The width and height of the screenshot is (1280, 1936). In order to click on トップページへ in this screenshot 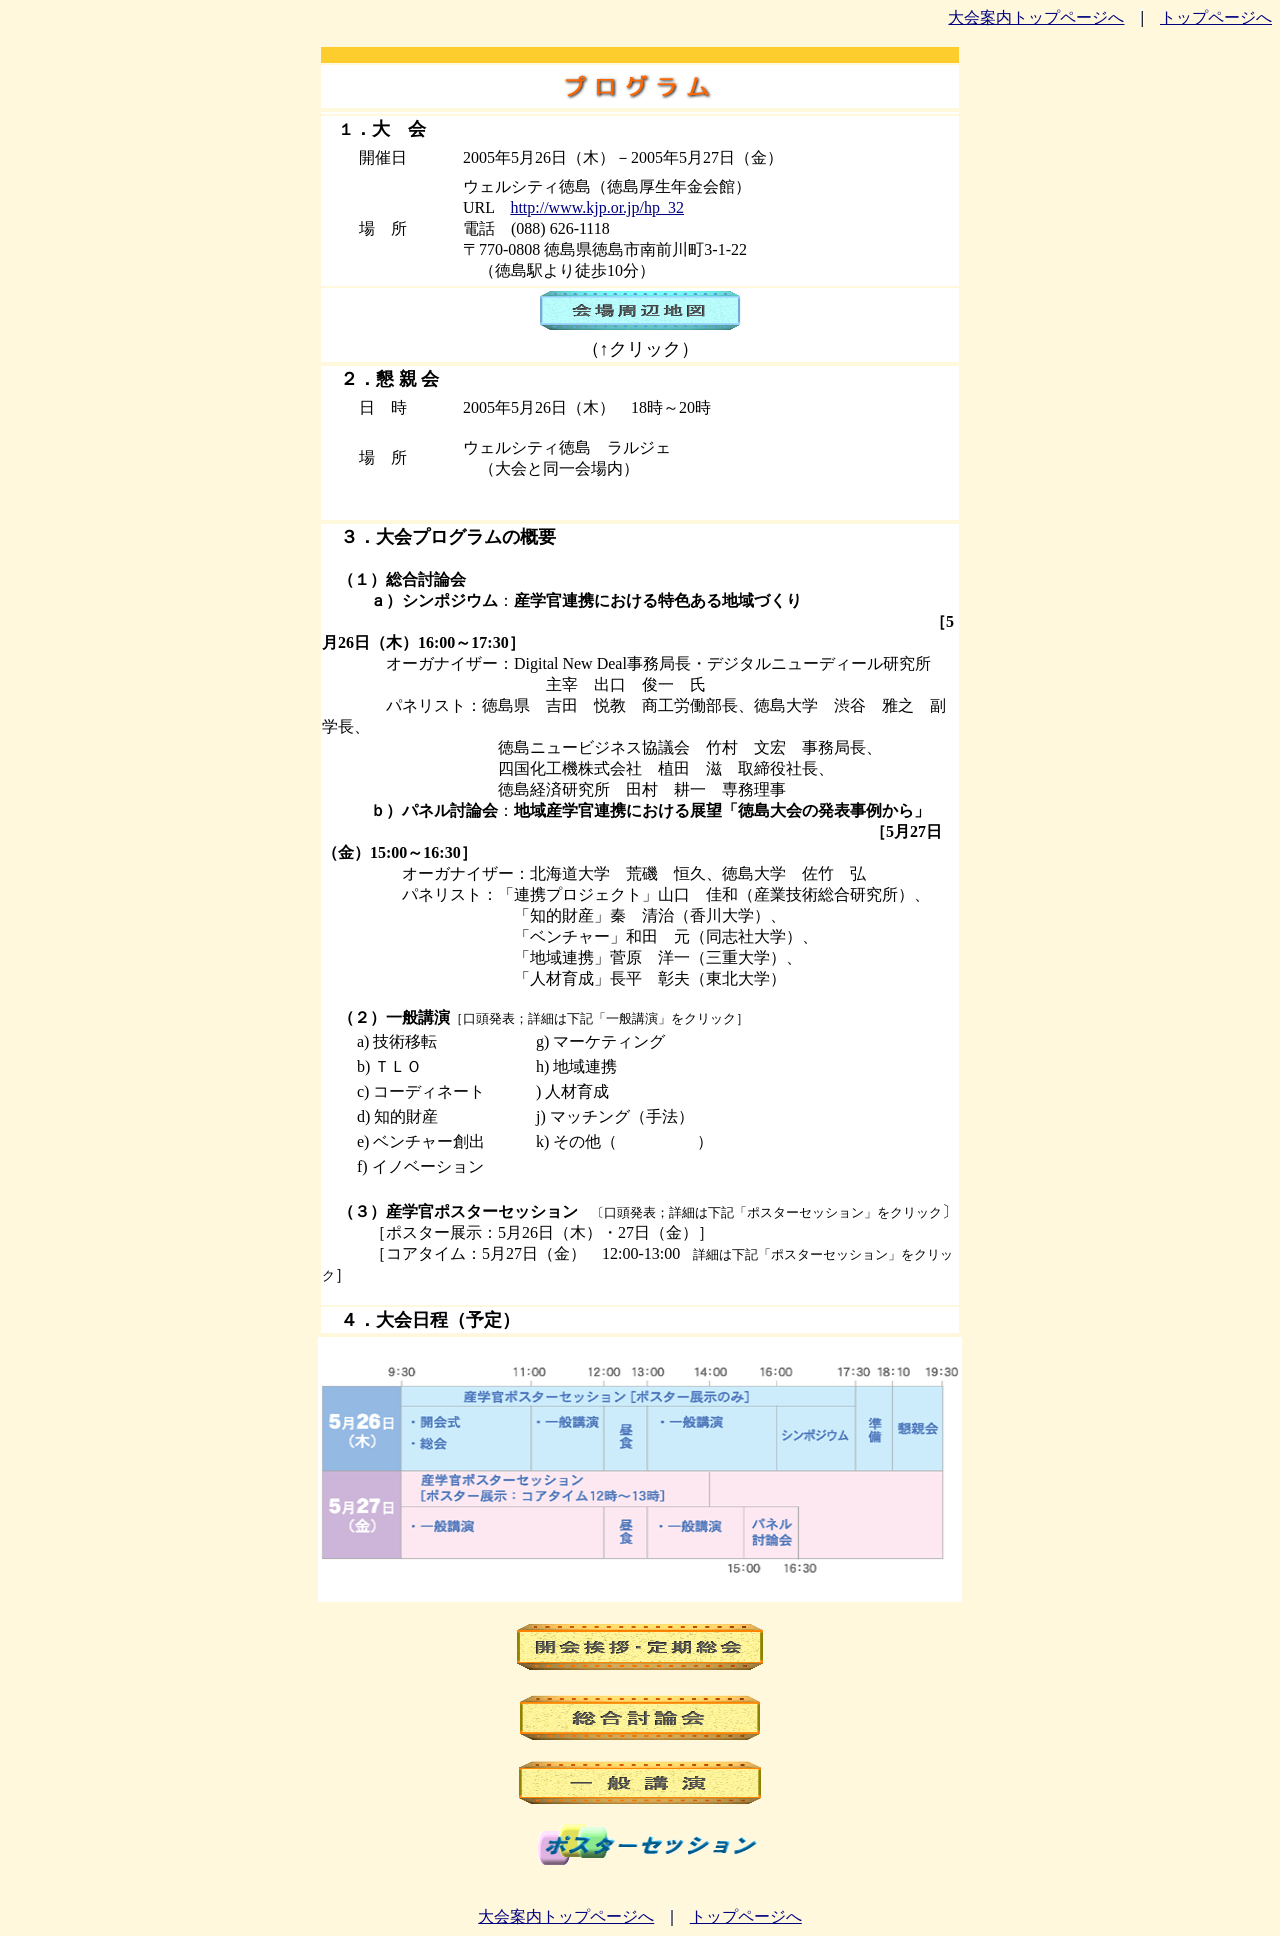, I will do `click(1216, 17)`.